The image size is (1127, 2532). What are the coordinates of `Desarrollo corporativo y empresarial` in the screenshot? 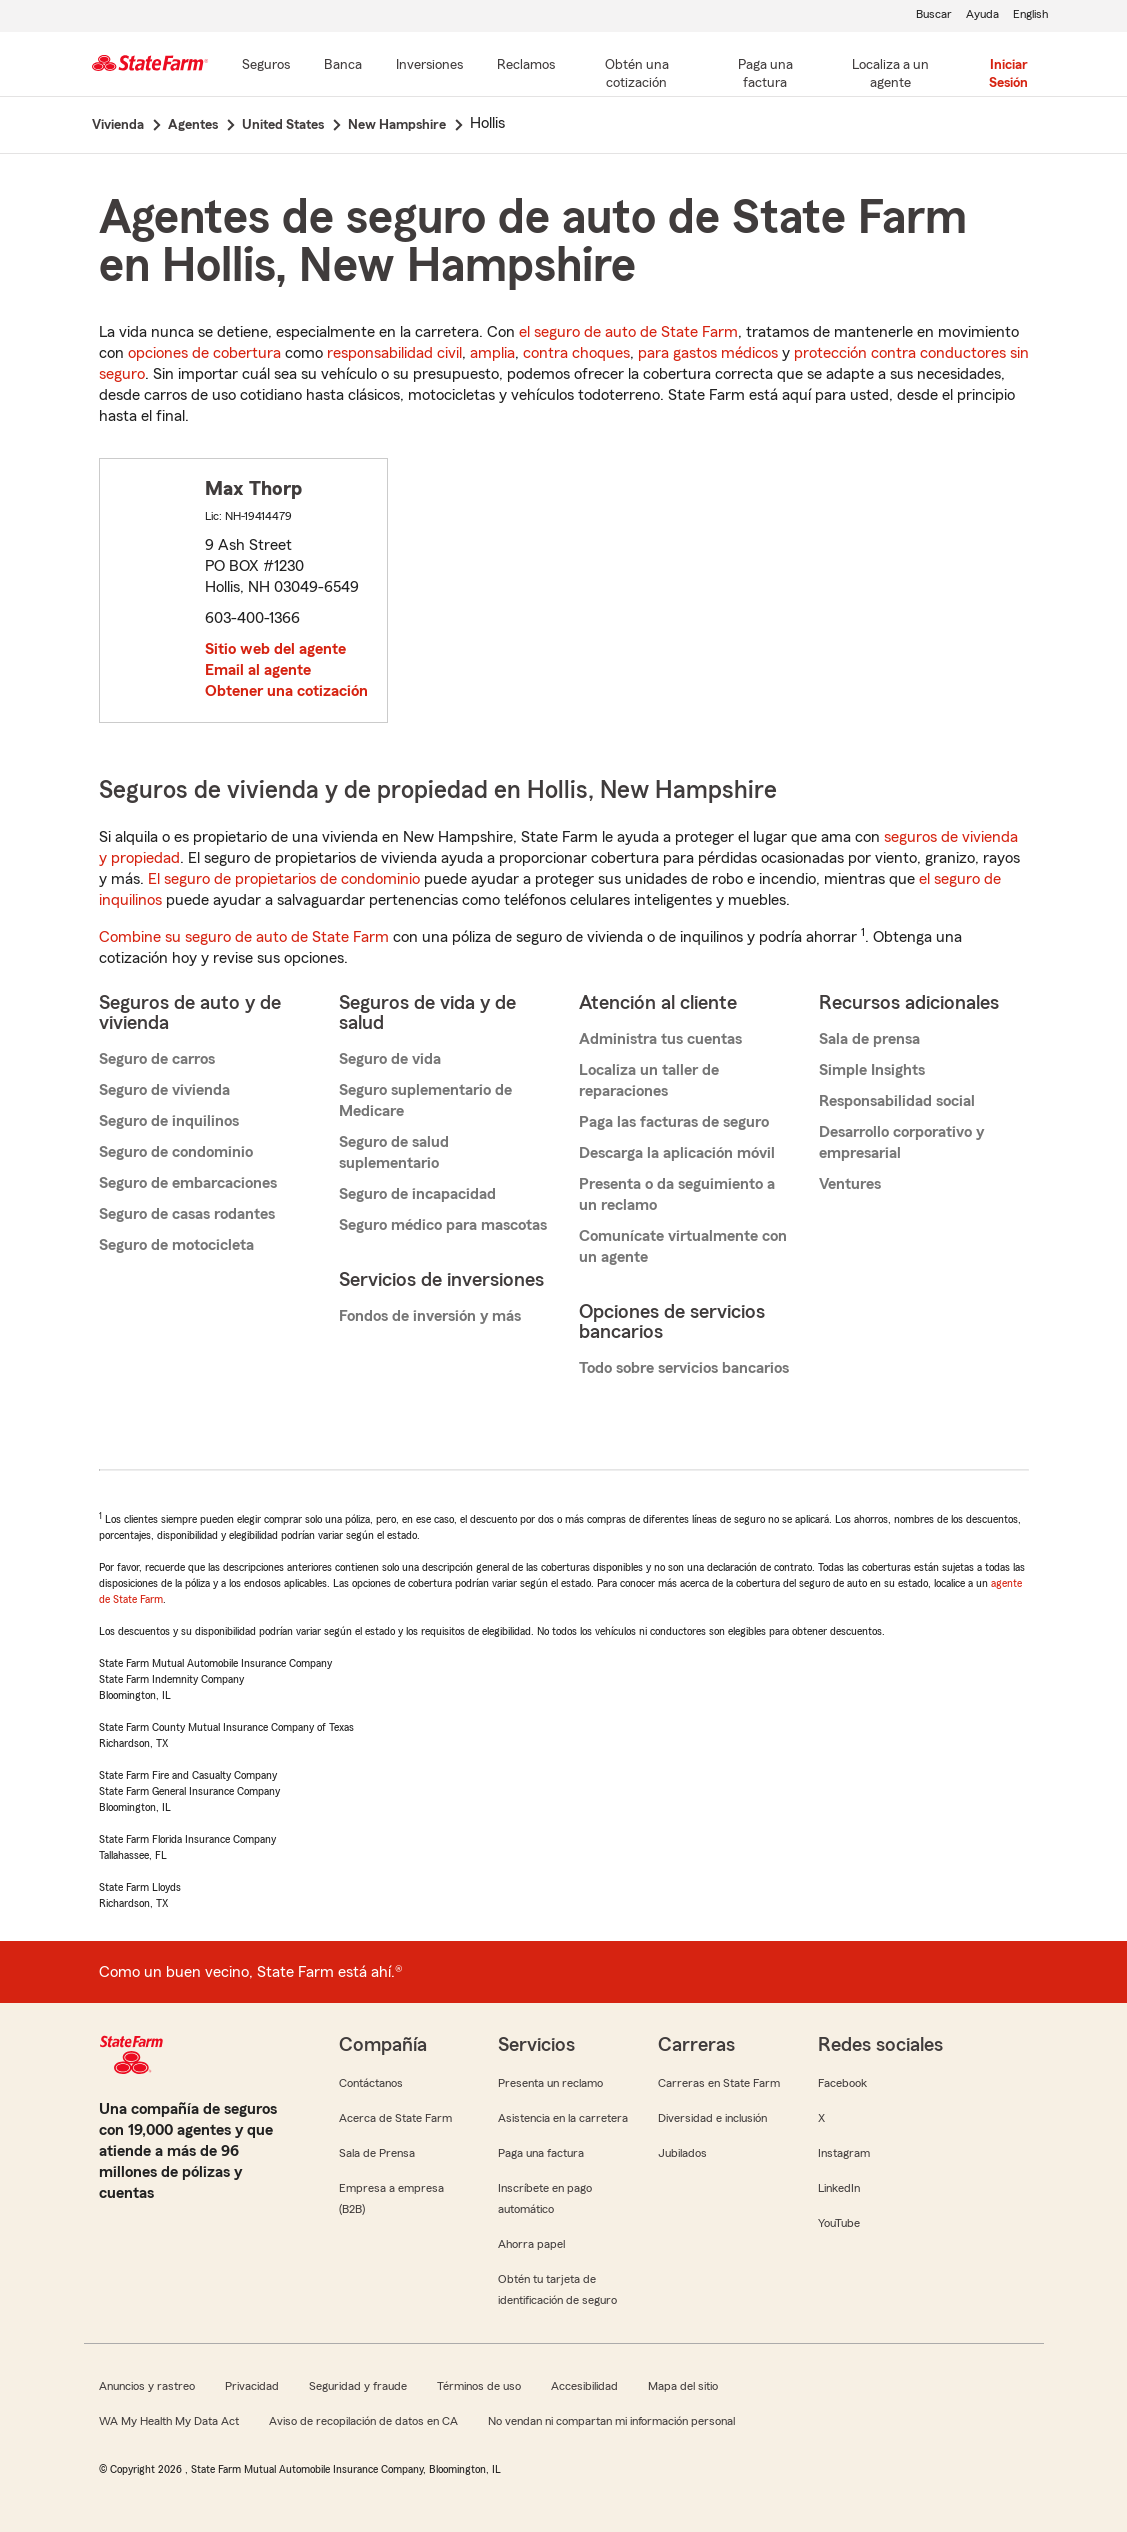 It's located at (901, 1142).